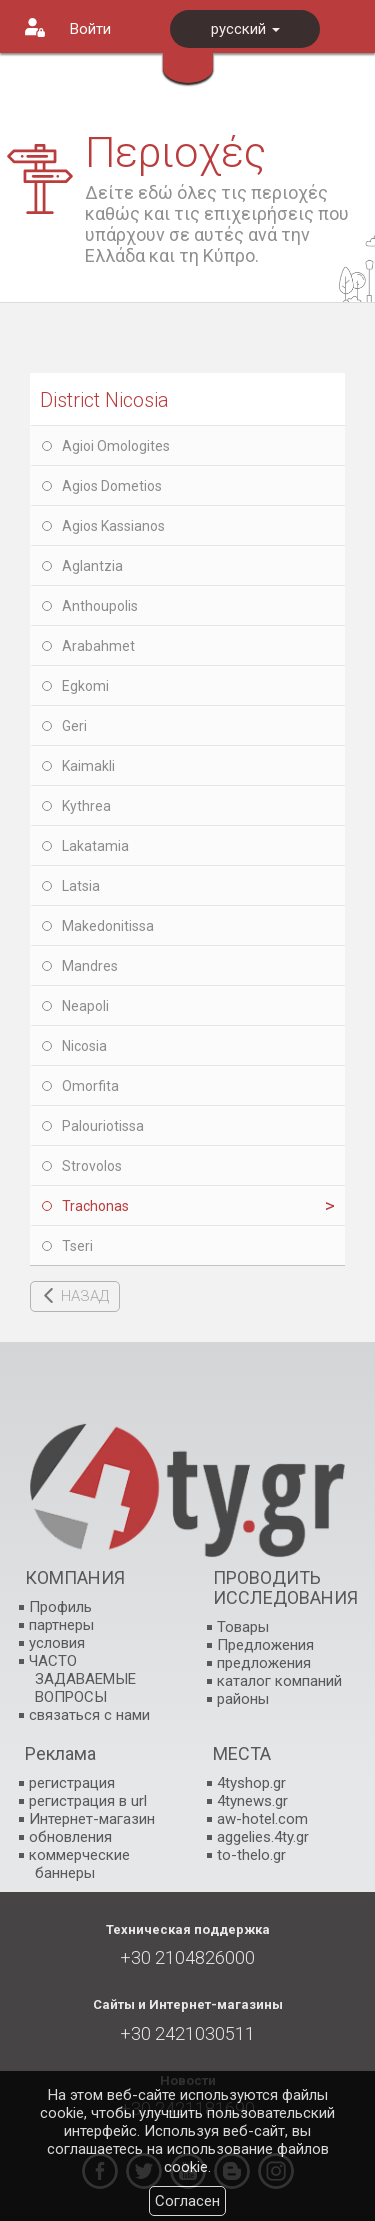  What do you see at coordinates (90, 29) in the screenshot?
I see `Войти` at bounding box center [90, 29].